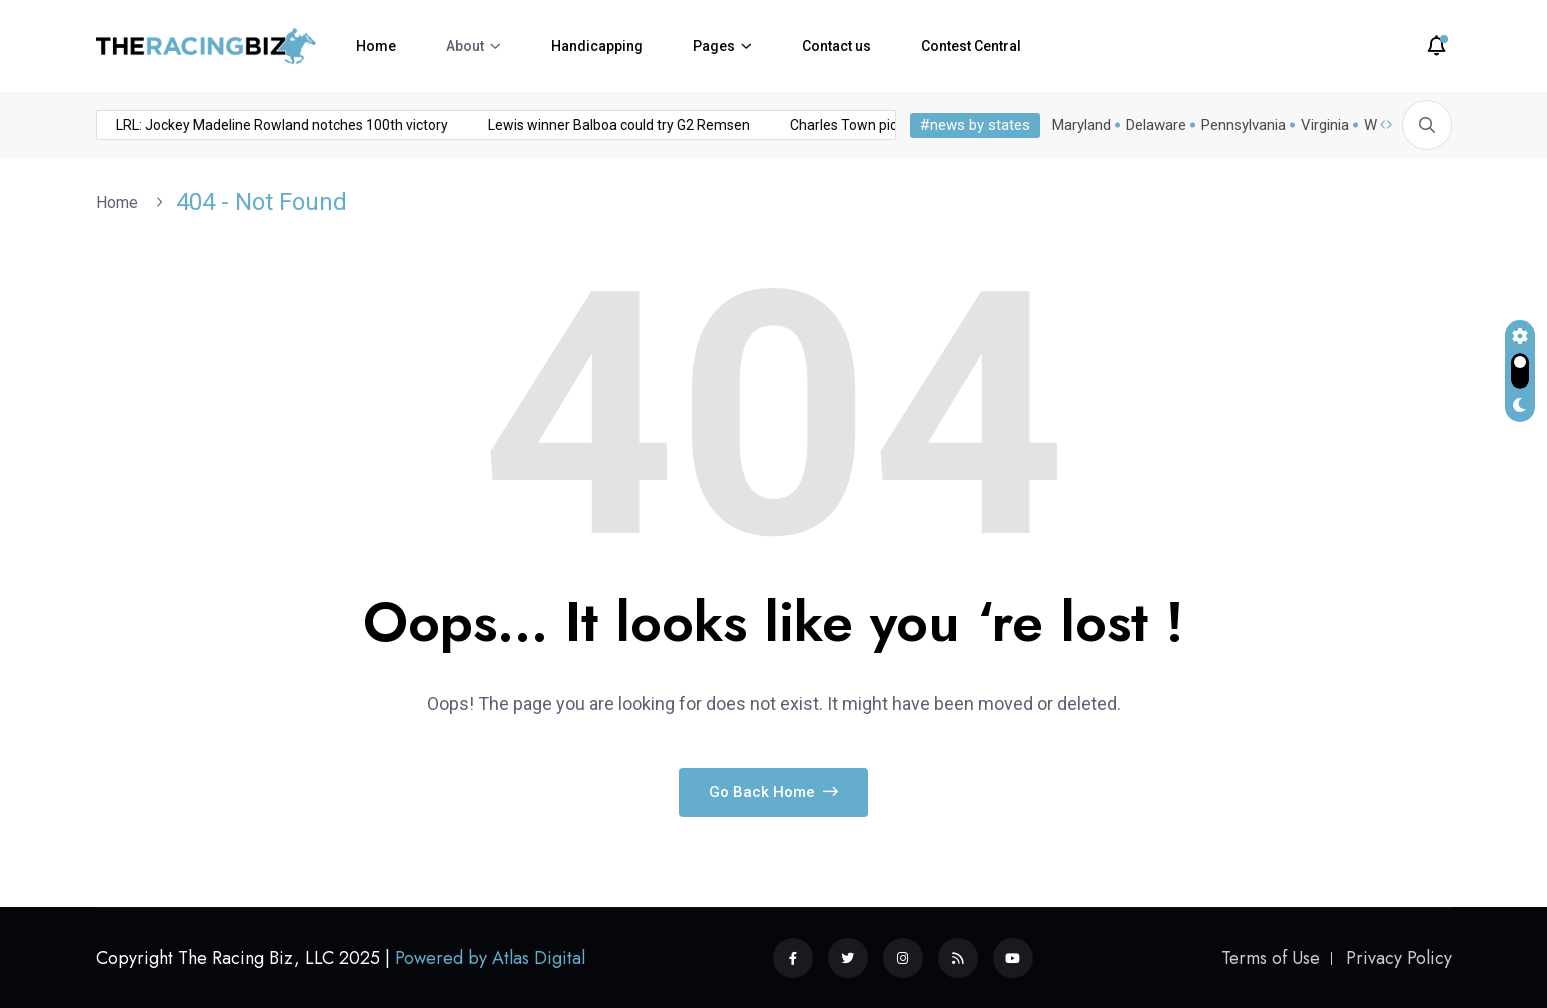 This screenshot has width=1547, height=1008. What do you see at coordinates (1081, 125) in the screenshot?
I see `Maryland` at bounding box center [1081, 125].